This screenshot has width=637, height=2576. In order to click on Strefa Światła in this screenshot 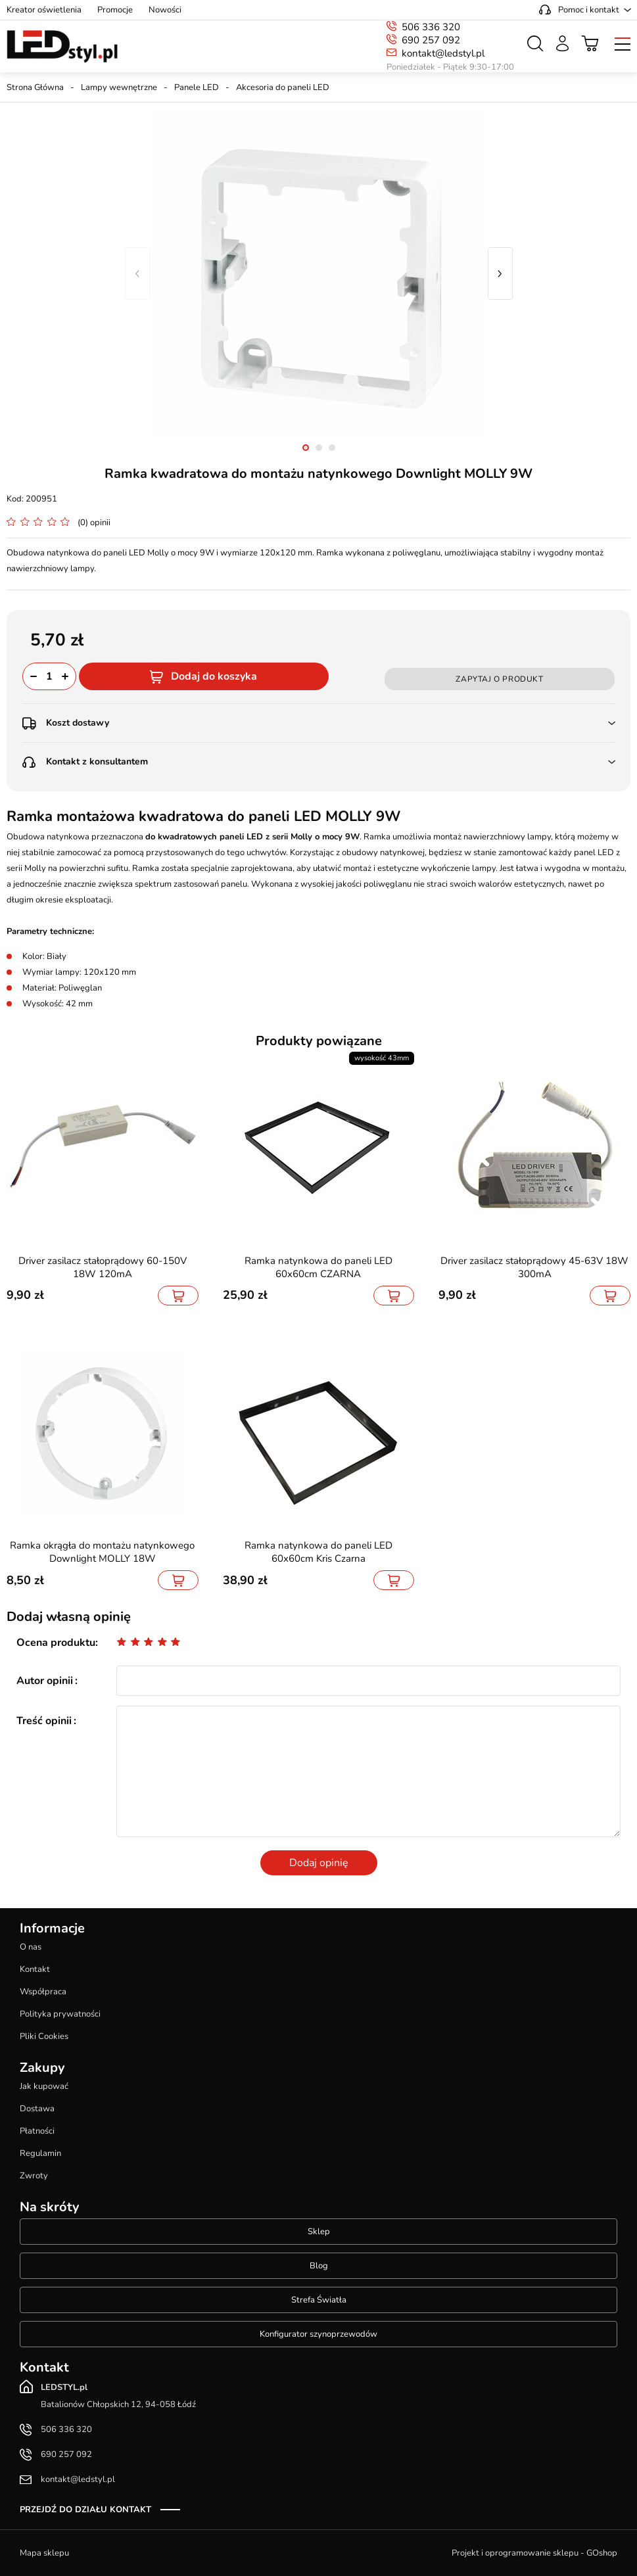, I will do `click(318, 2300)`.